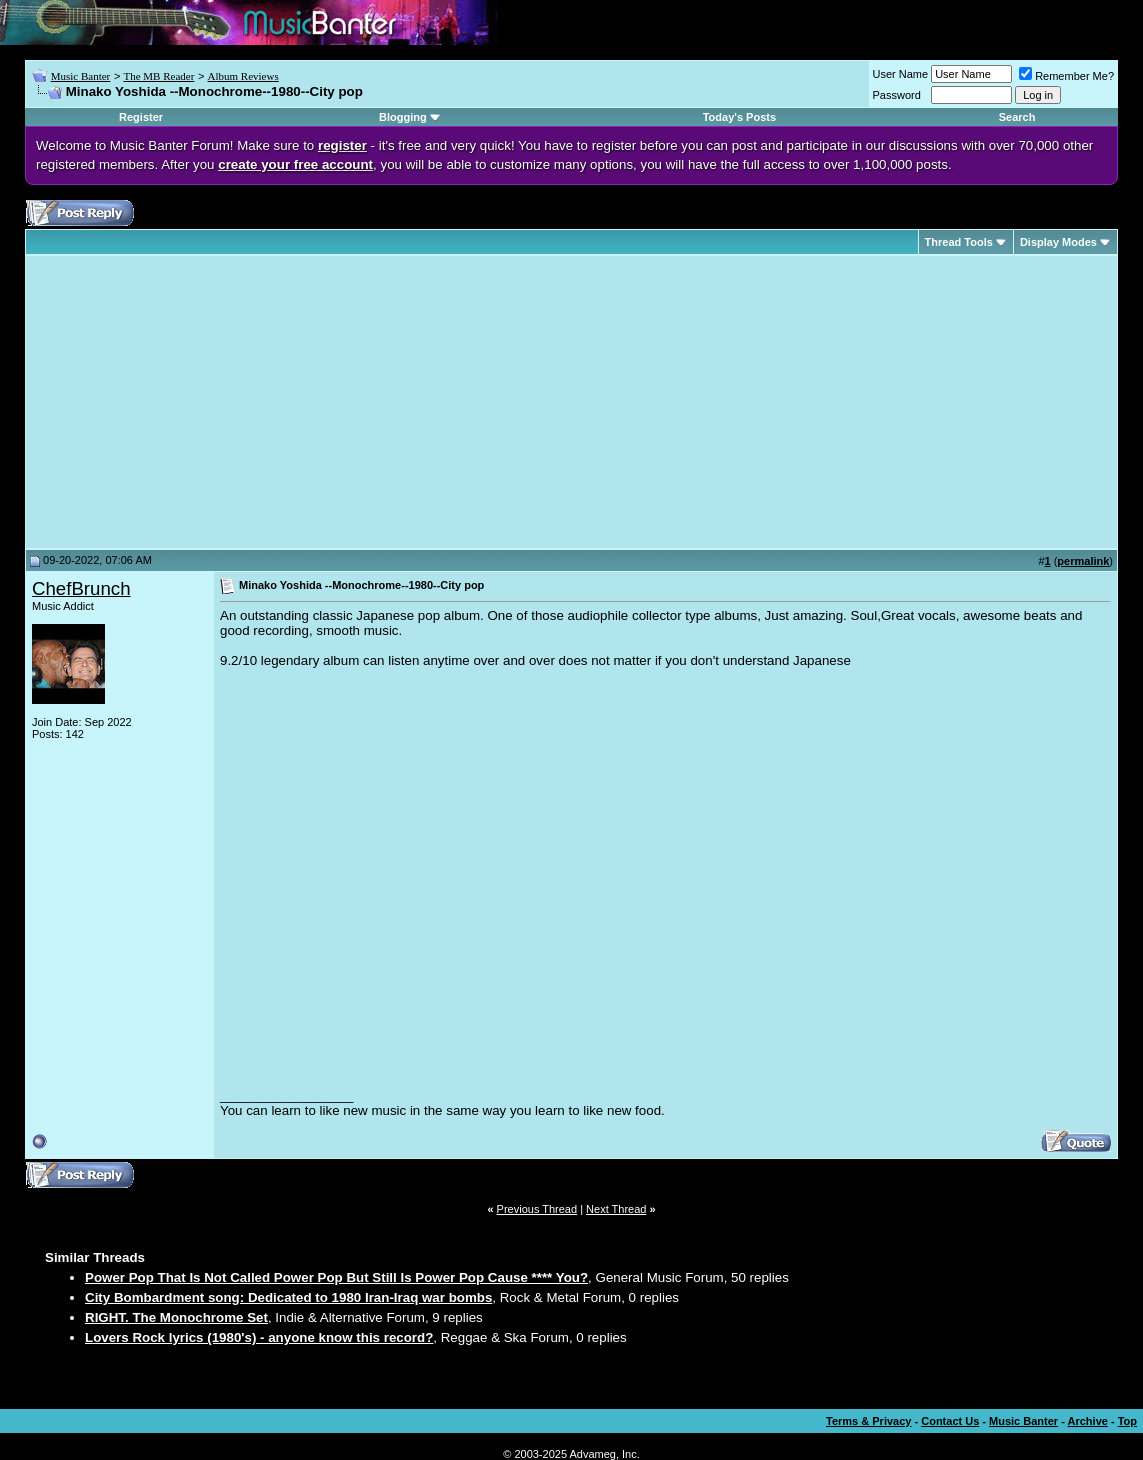 This screenshot has width=1143, height=1460. Describe the element at coordinates (1066, 76) in the screenshot. I see `Remember Me?` at that location.